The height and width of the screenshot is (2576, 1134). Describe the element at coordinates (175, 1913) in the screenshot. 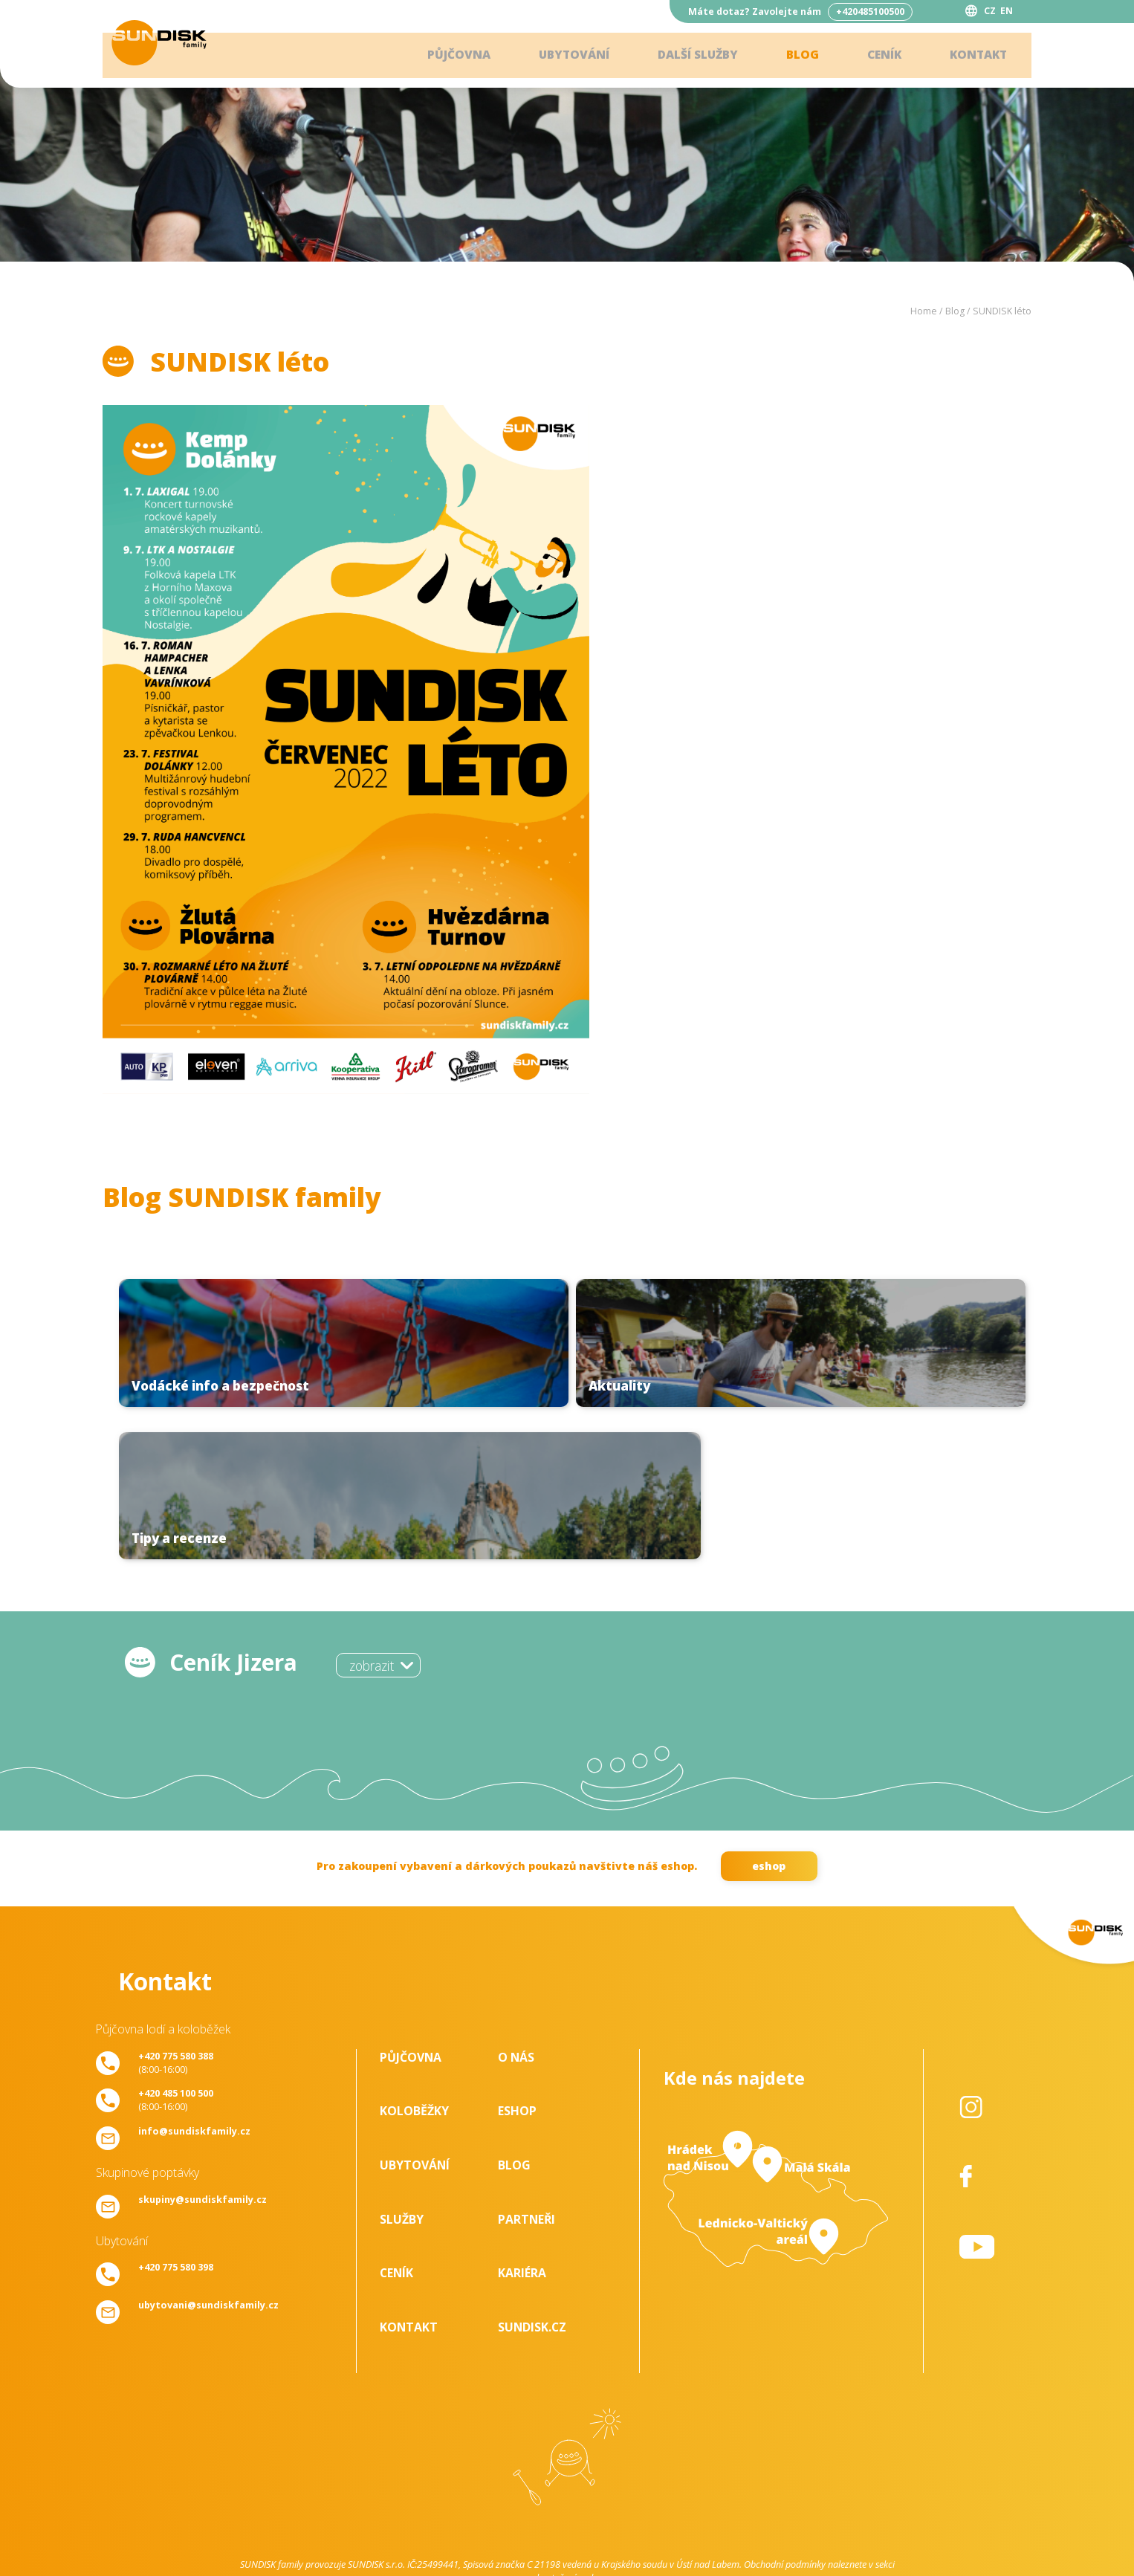

I see `(8:00-16:00)` at that location.